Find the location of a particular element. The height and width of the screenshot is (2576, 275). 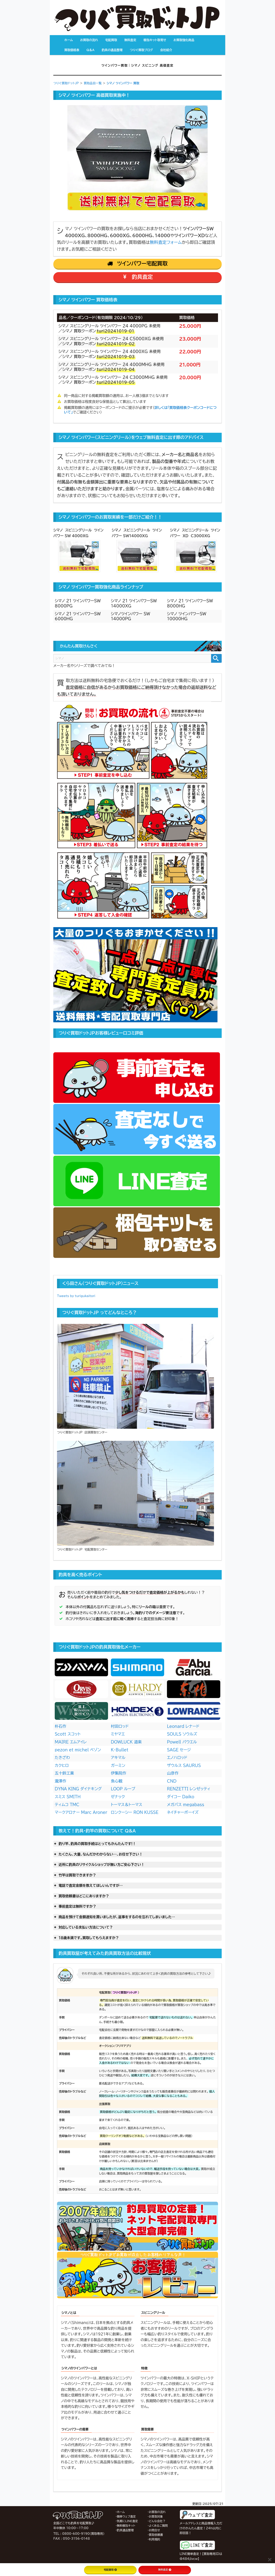

・無料梱包キット is located at coordinates (125, 2527).